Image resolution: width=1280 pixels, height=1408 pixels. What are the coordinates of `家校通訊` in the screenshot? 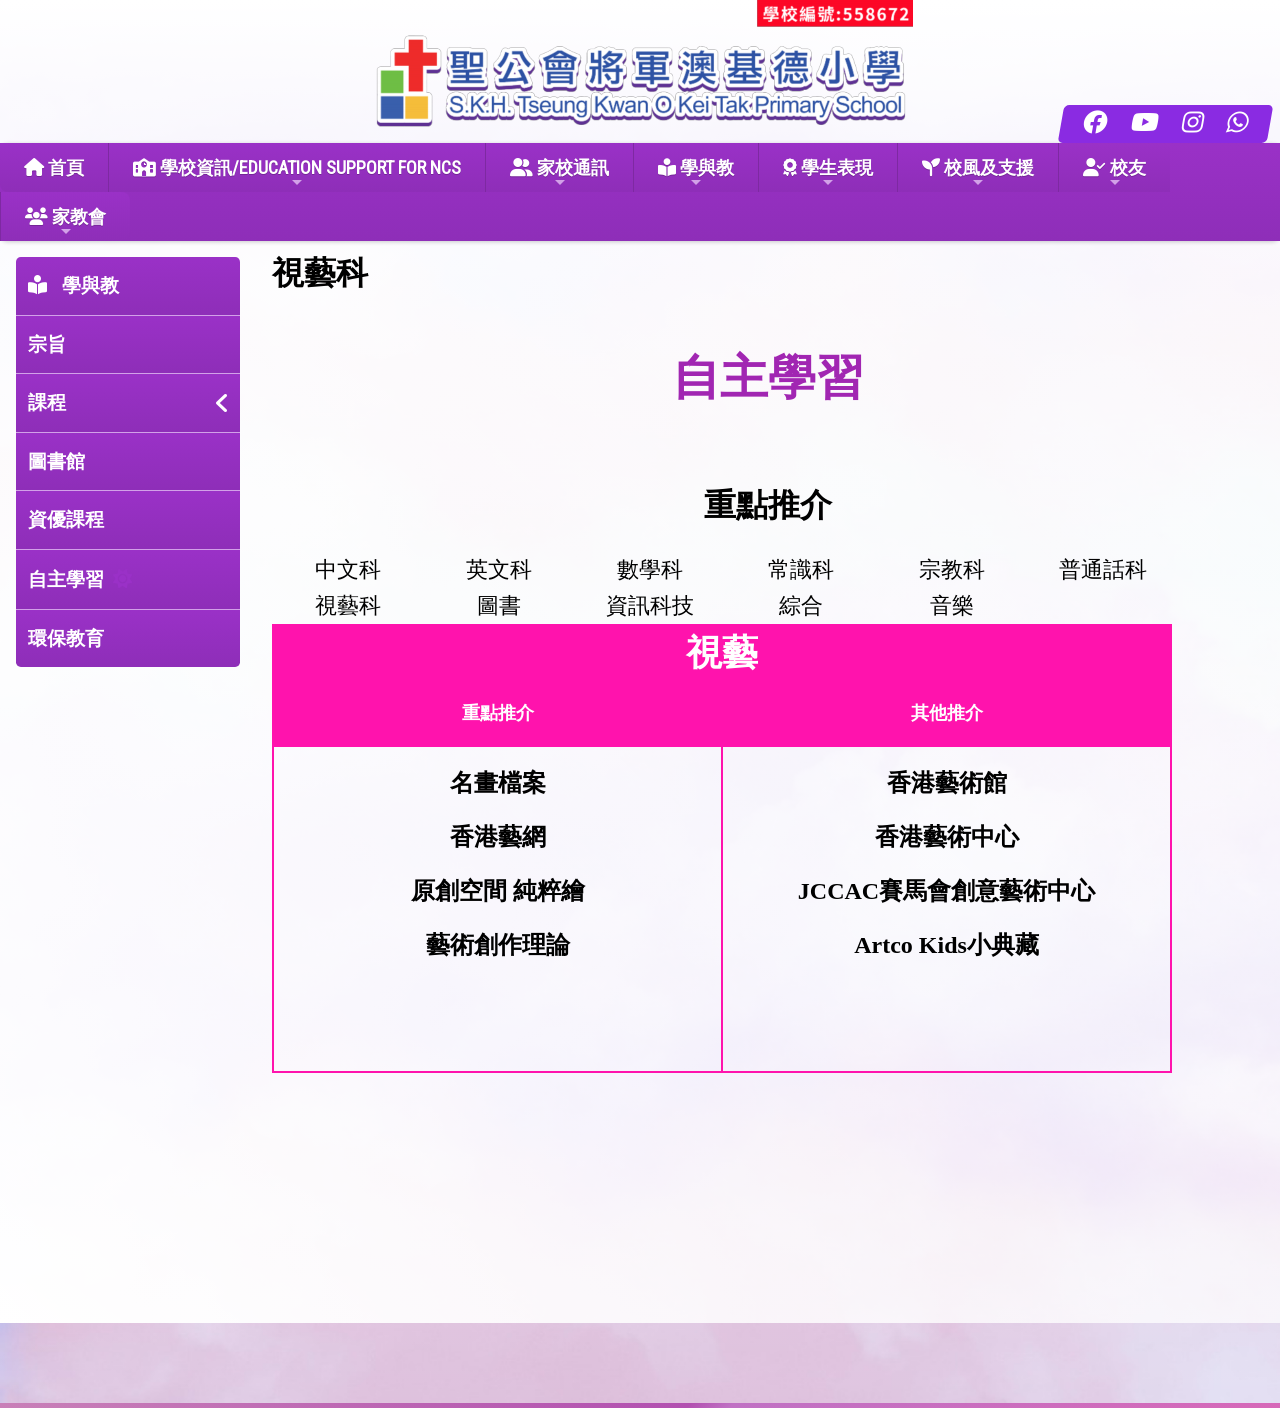 It's located at (559, 173).